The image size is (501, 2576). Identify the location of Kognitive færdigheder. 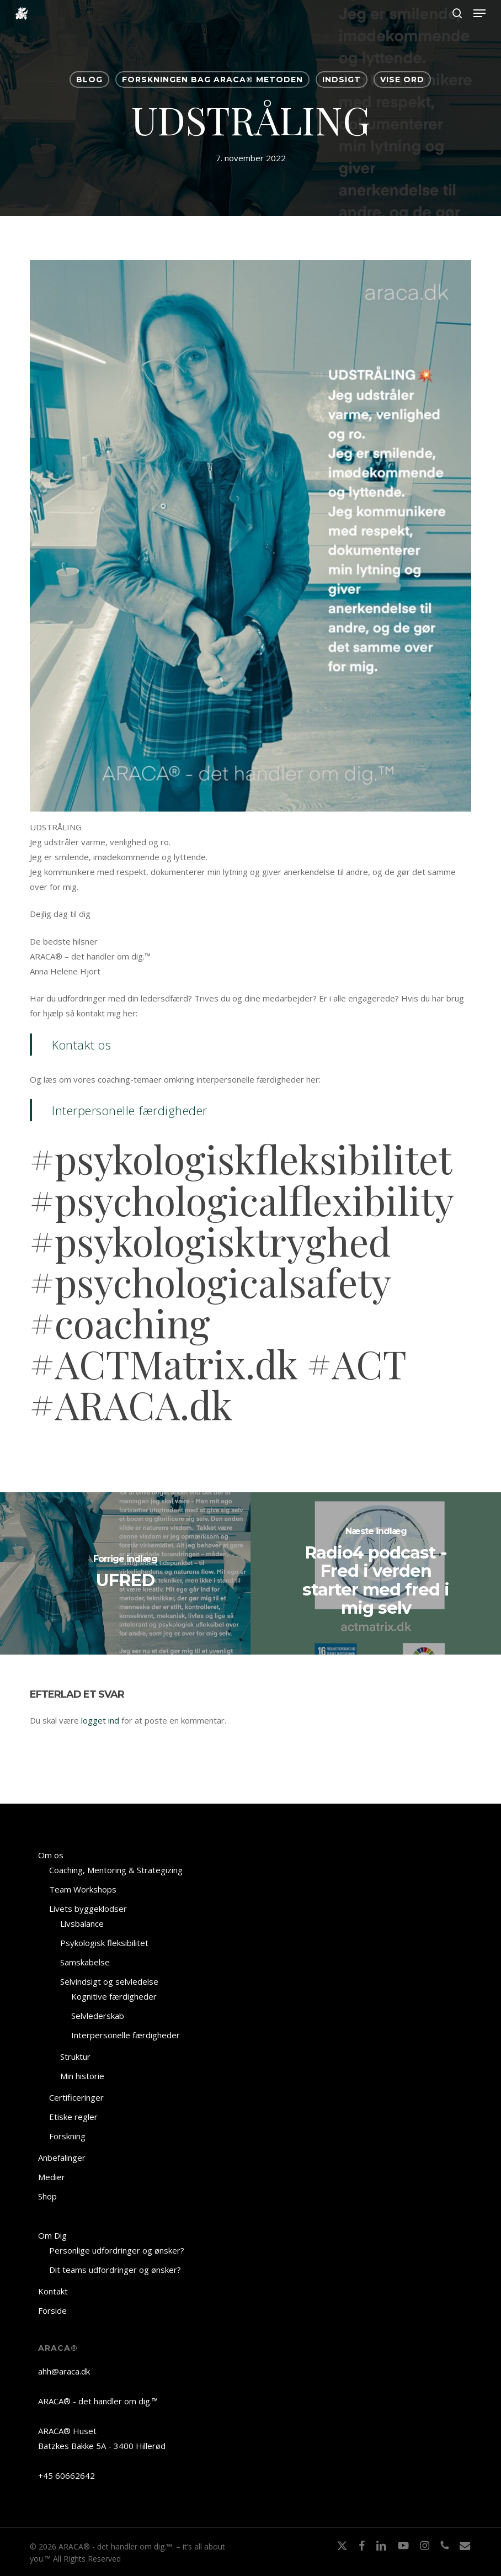
(114, 1996).